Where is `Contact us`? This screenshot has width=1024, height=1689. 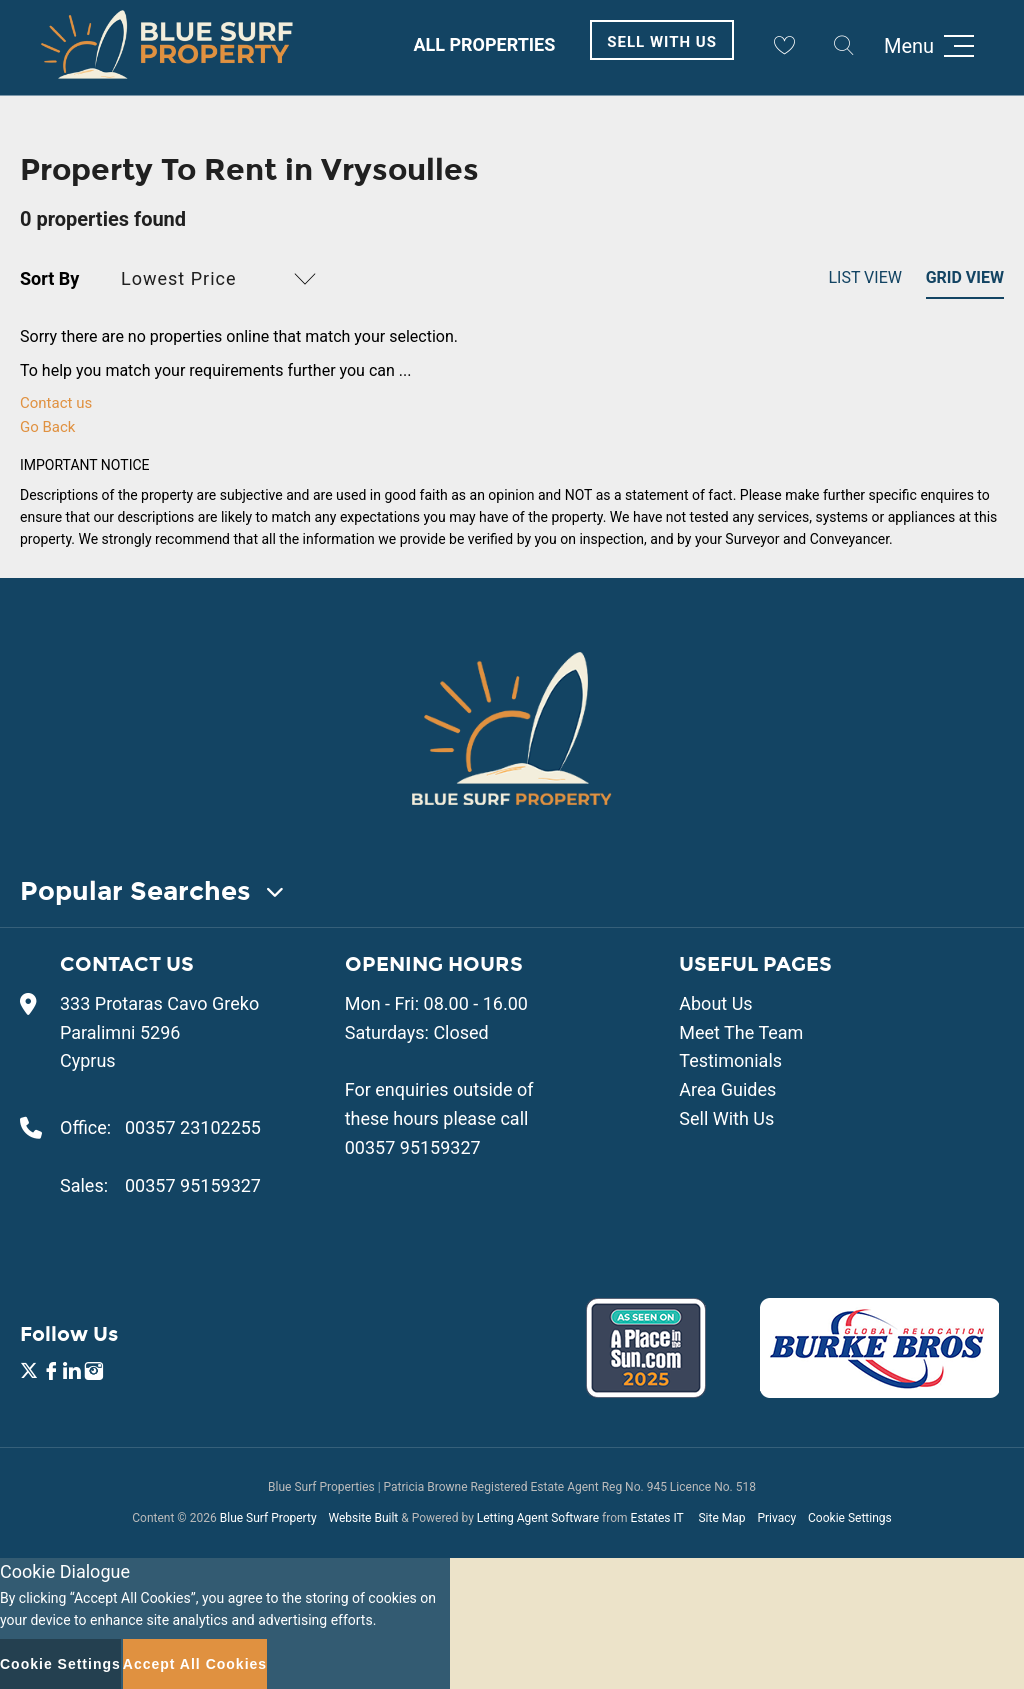 Contact us is located at coordinates (56, 403).